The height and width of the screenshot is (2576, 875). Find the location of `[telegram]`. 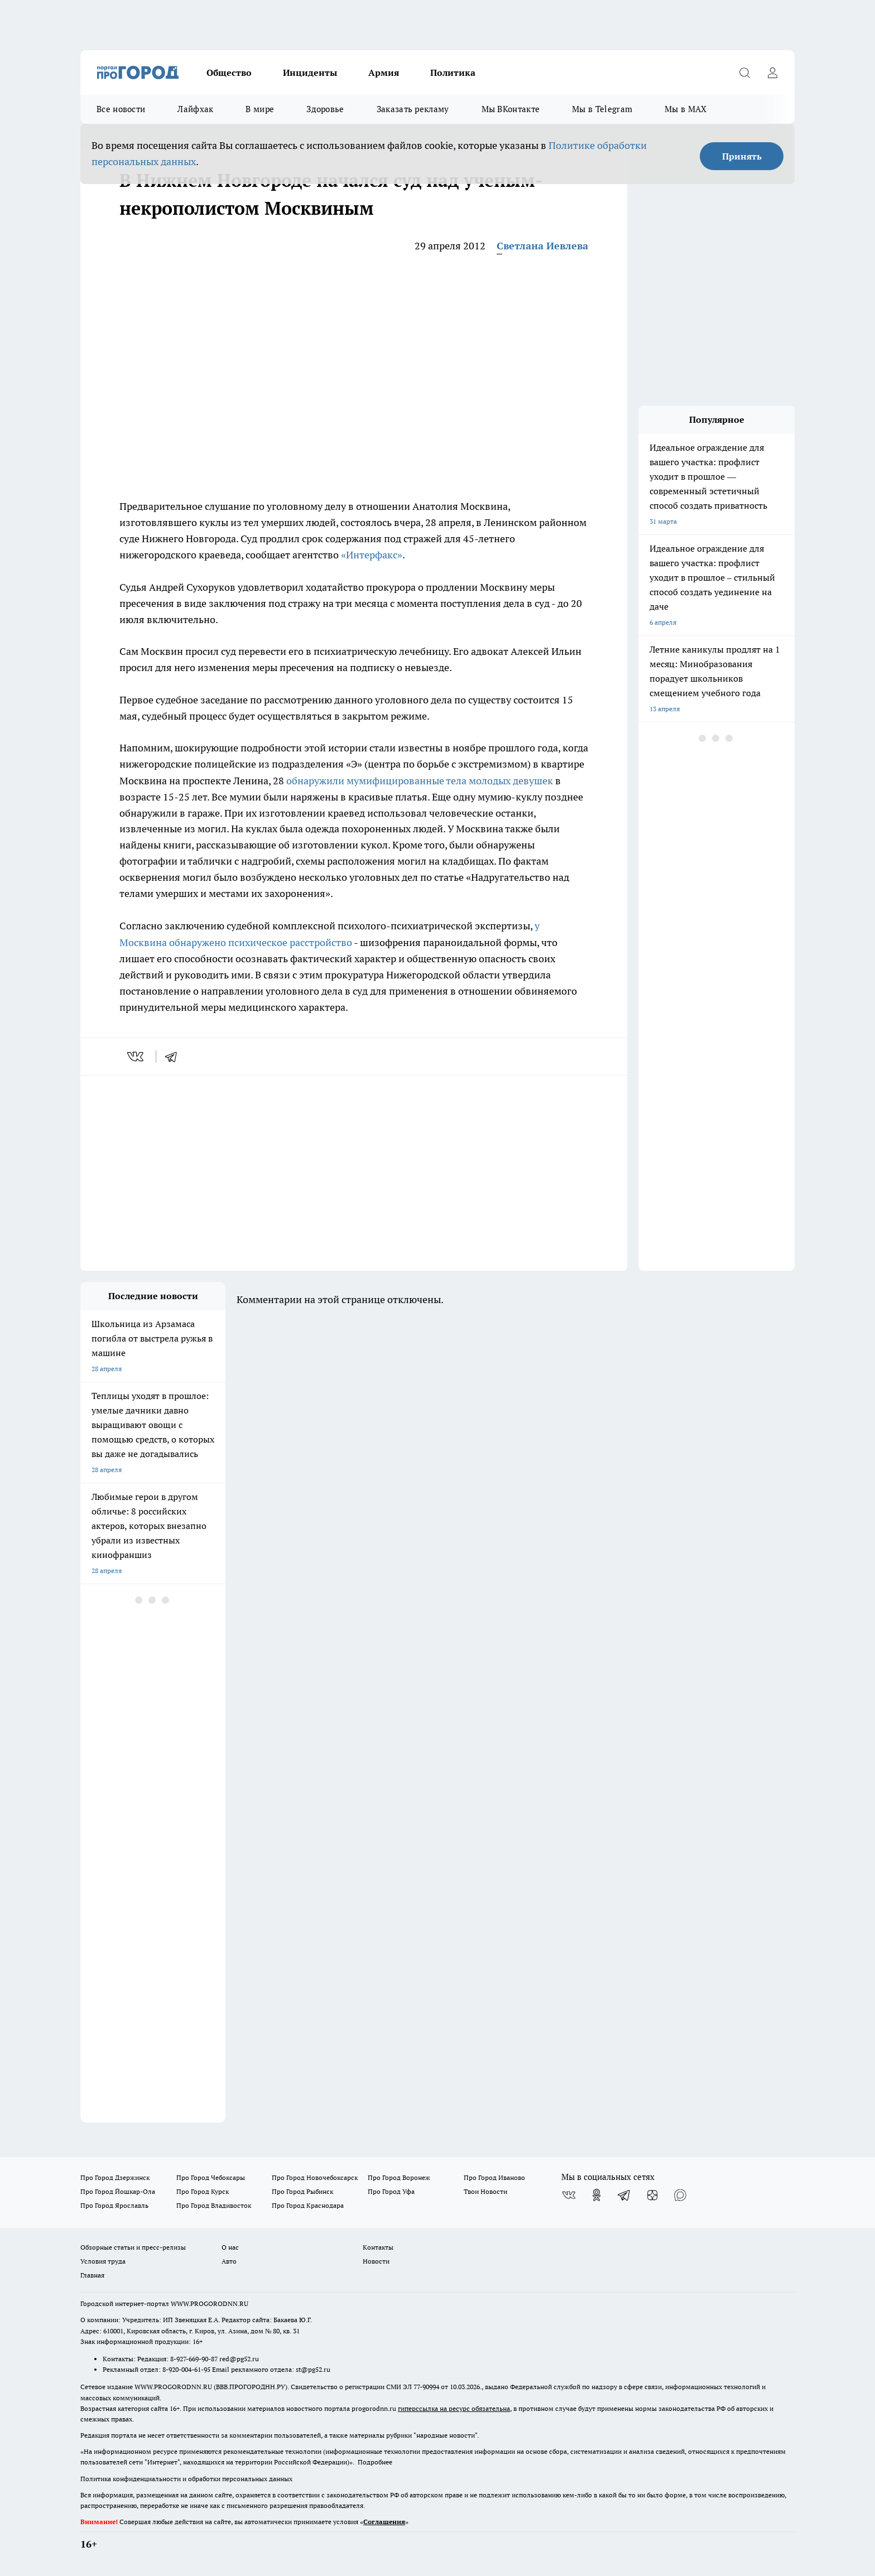

[telegram] is located at coordinates (175, 1056).